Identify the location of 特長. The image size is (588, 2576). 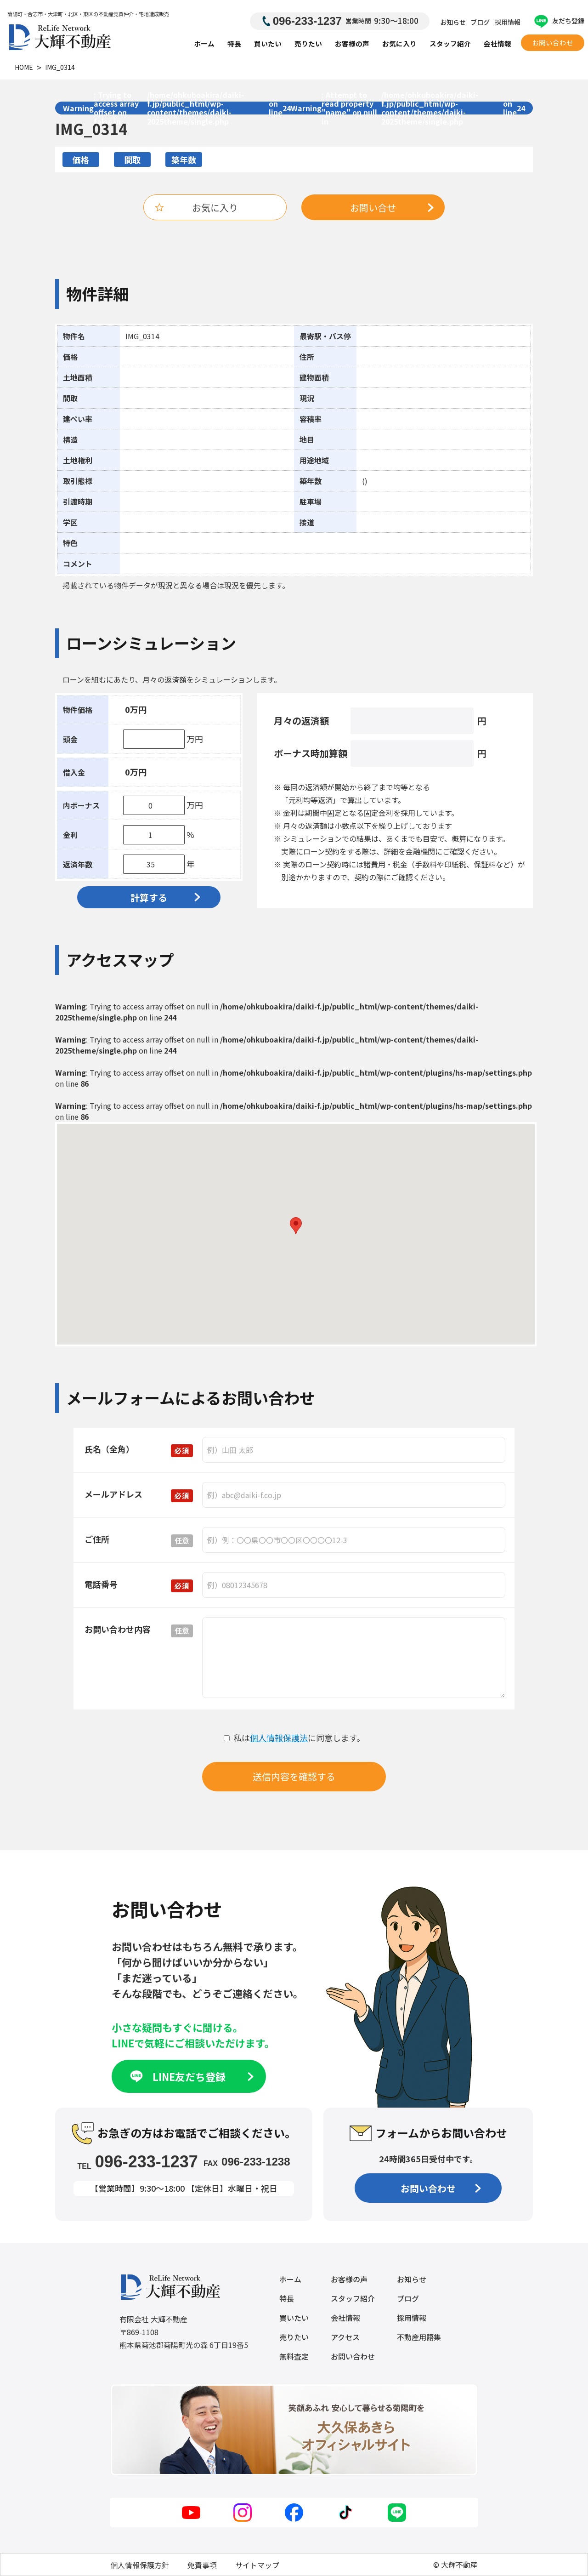
(234, 43).